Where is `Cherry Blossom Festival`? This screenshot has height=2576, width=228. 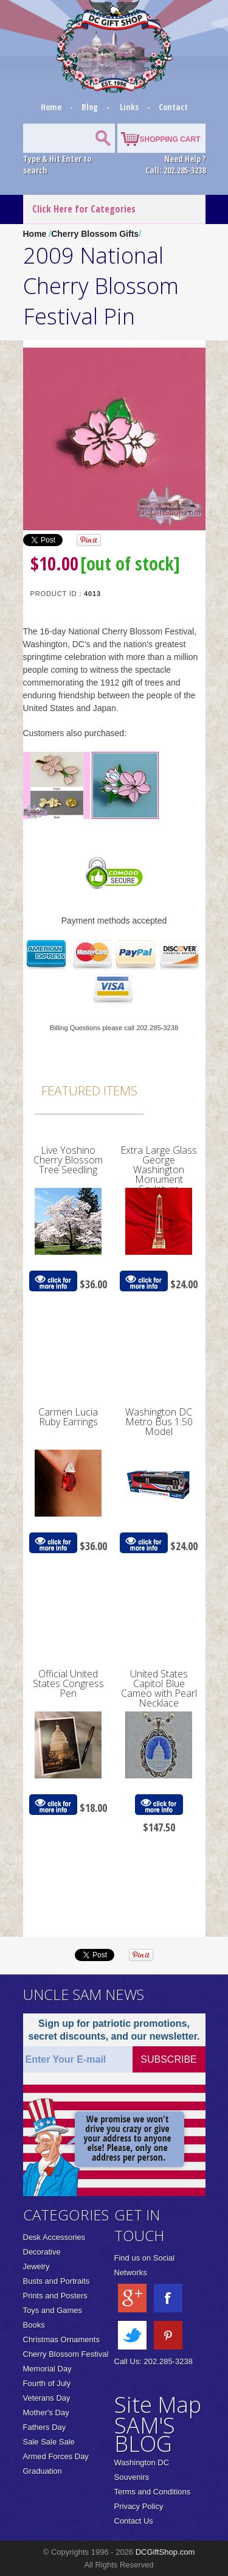 Cherry Blossom Festival is located at coordinates (66, 2354).